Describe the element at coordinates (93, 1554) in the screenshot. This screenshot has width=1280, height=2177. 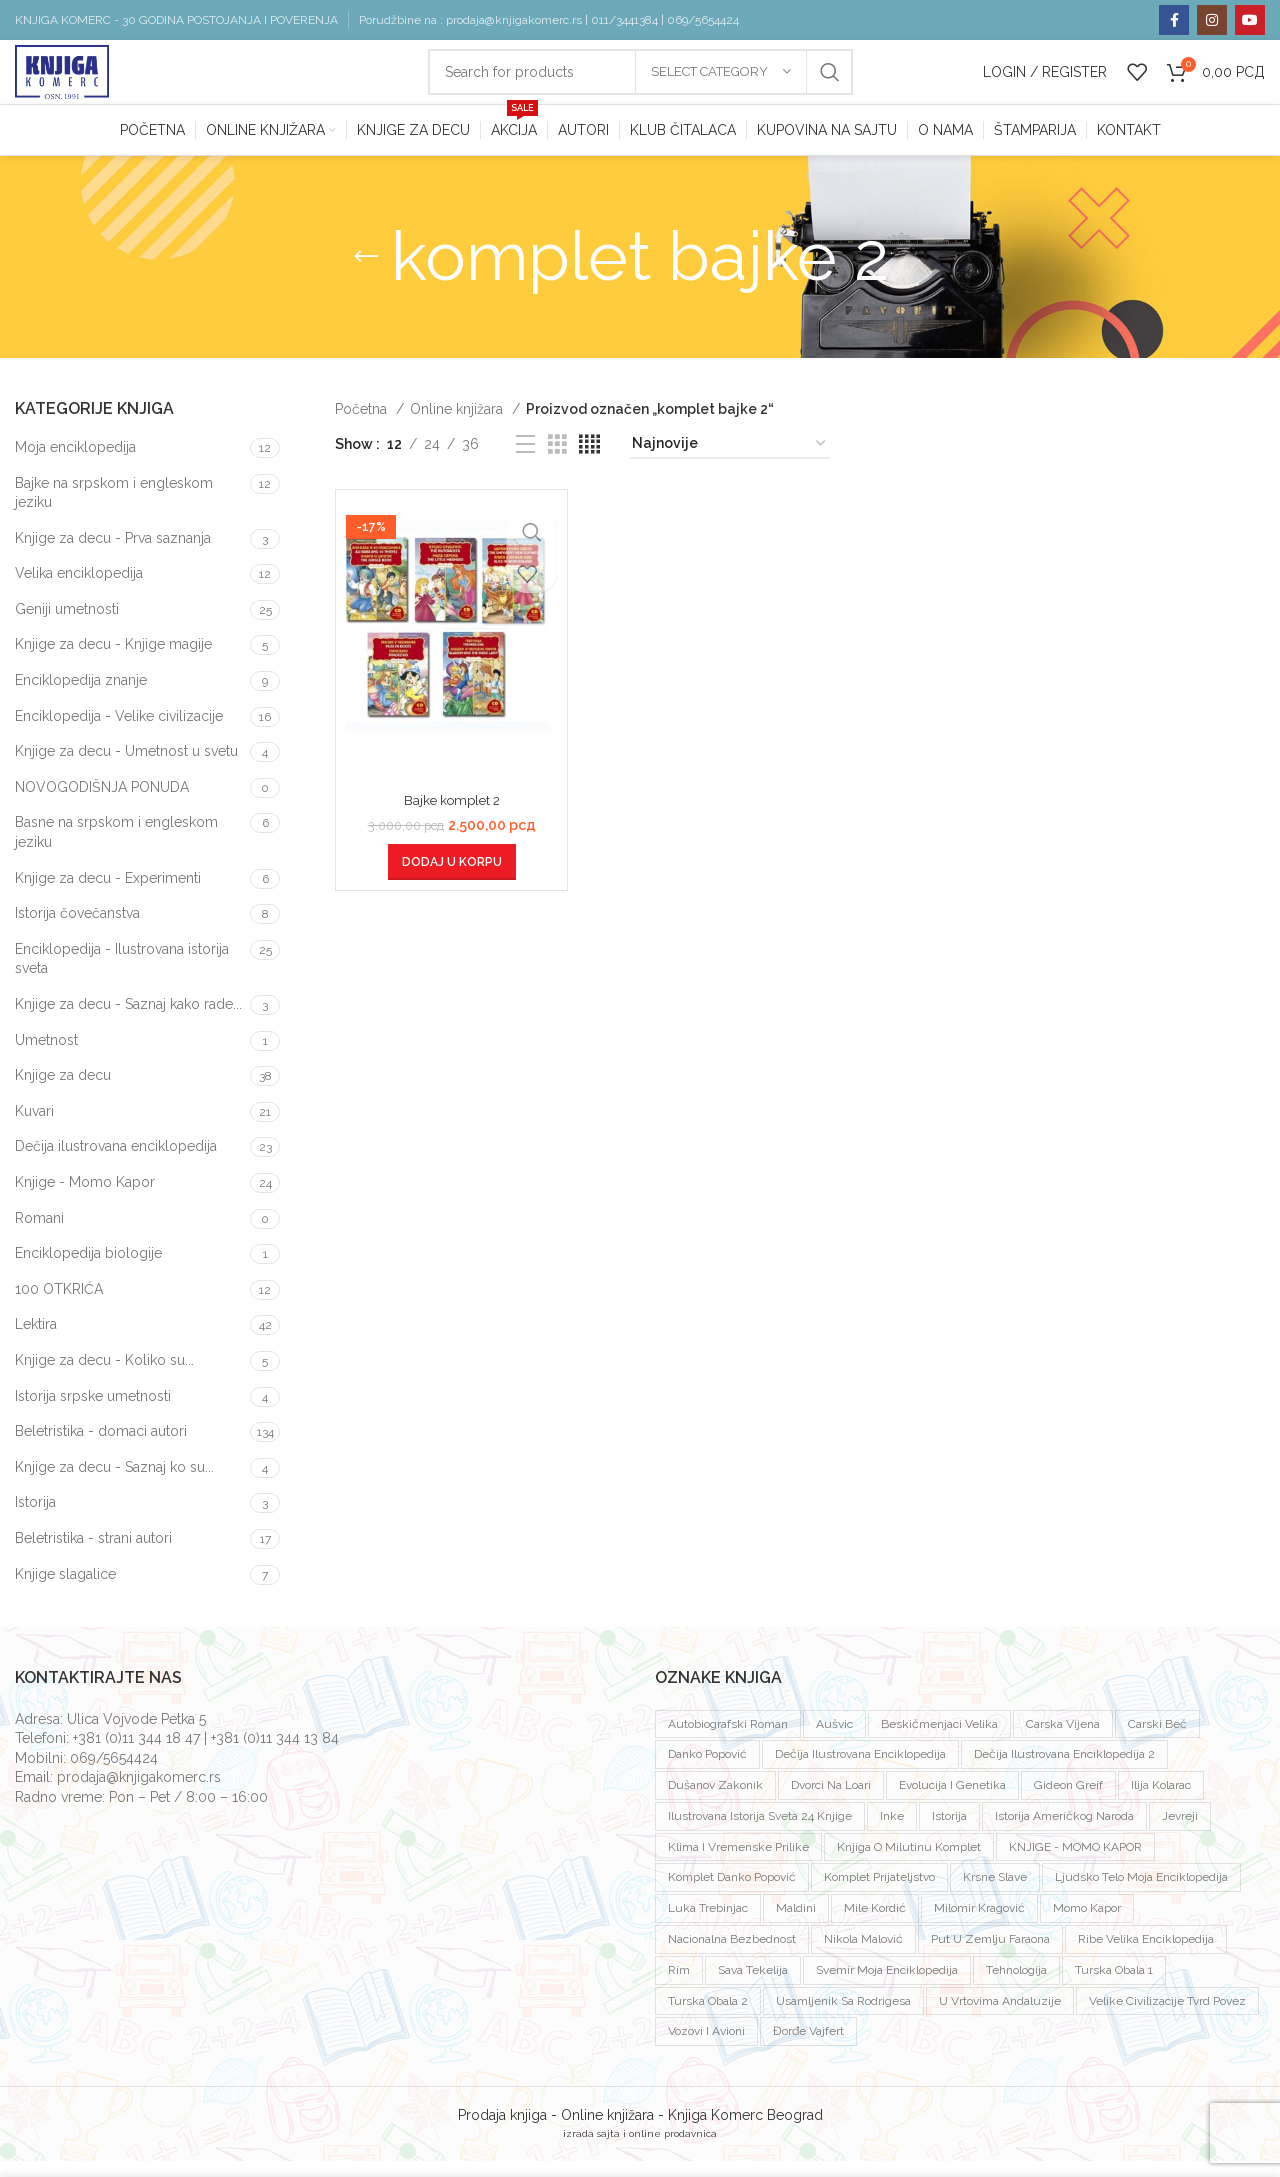
I see `Beletristika - strani autori` at that location.